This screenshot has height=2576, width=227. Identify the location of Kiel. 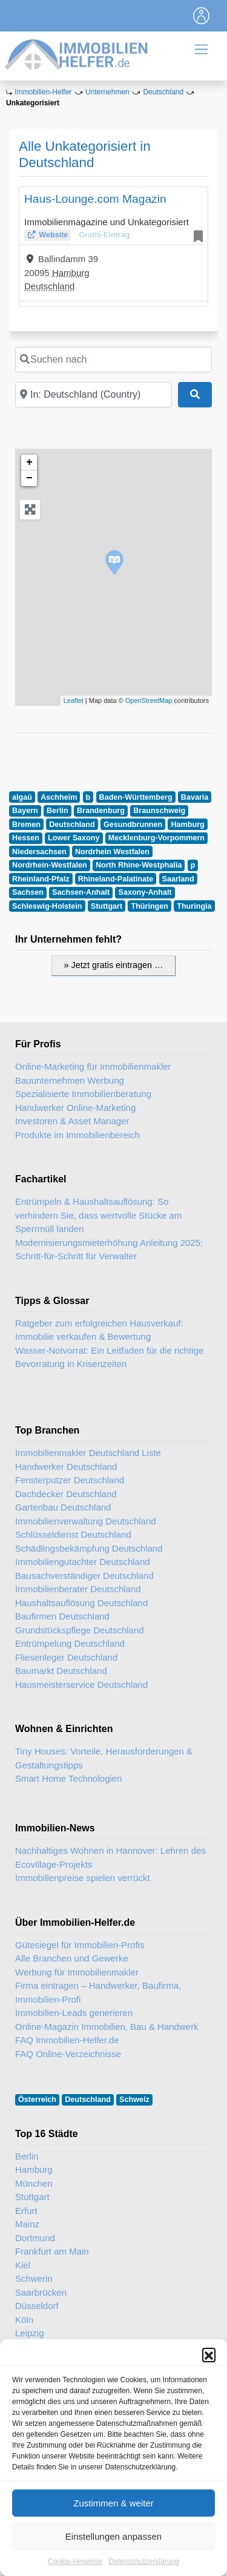
(22, 2265).